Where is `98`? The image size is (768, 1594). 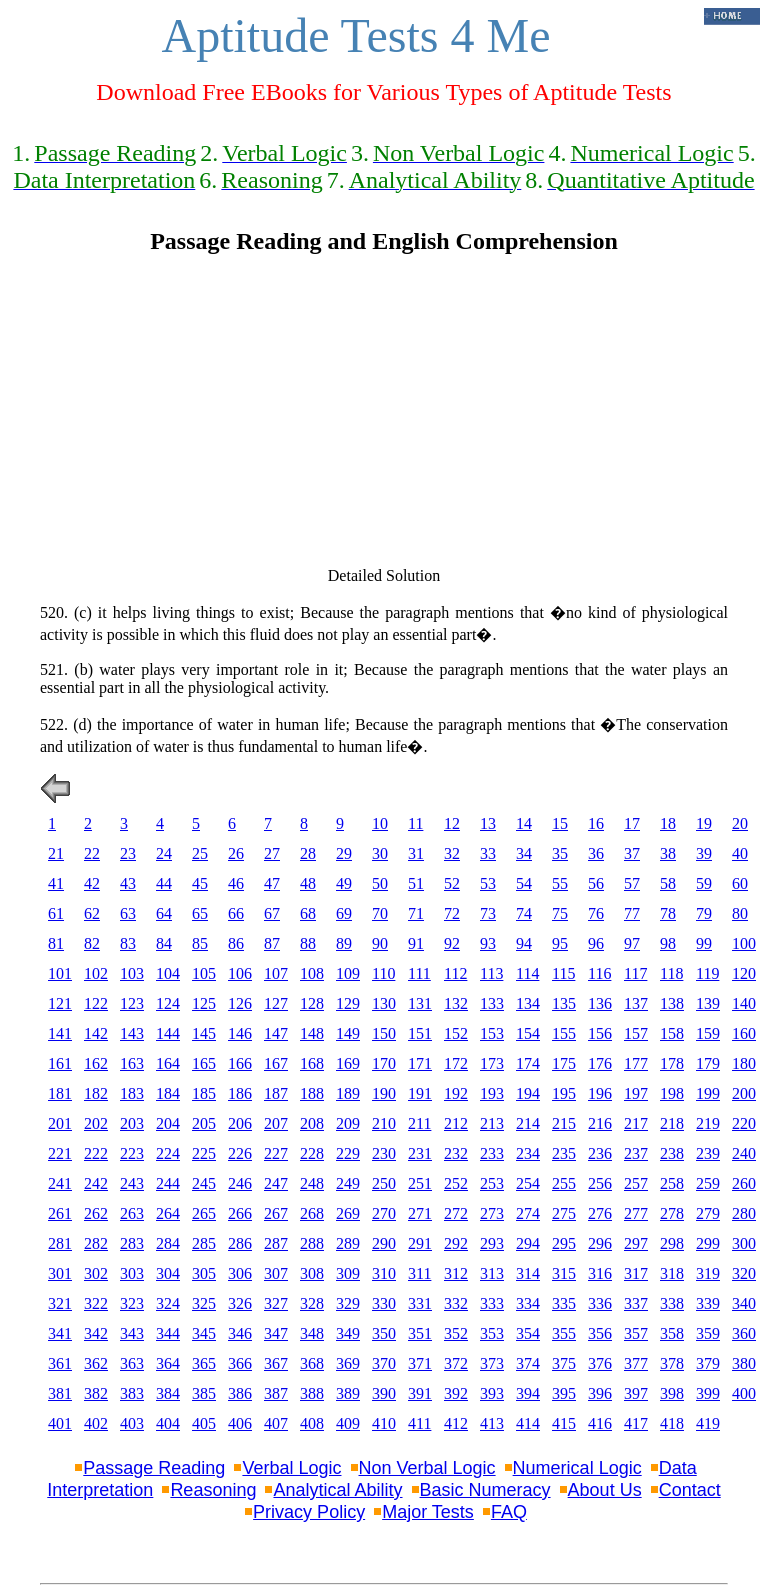 98 is located at coordinates (668, 943).